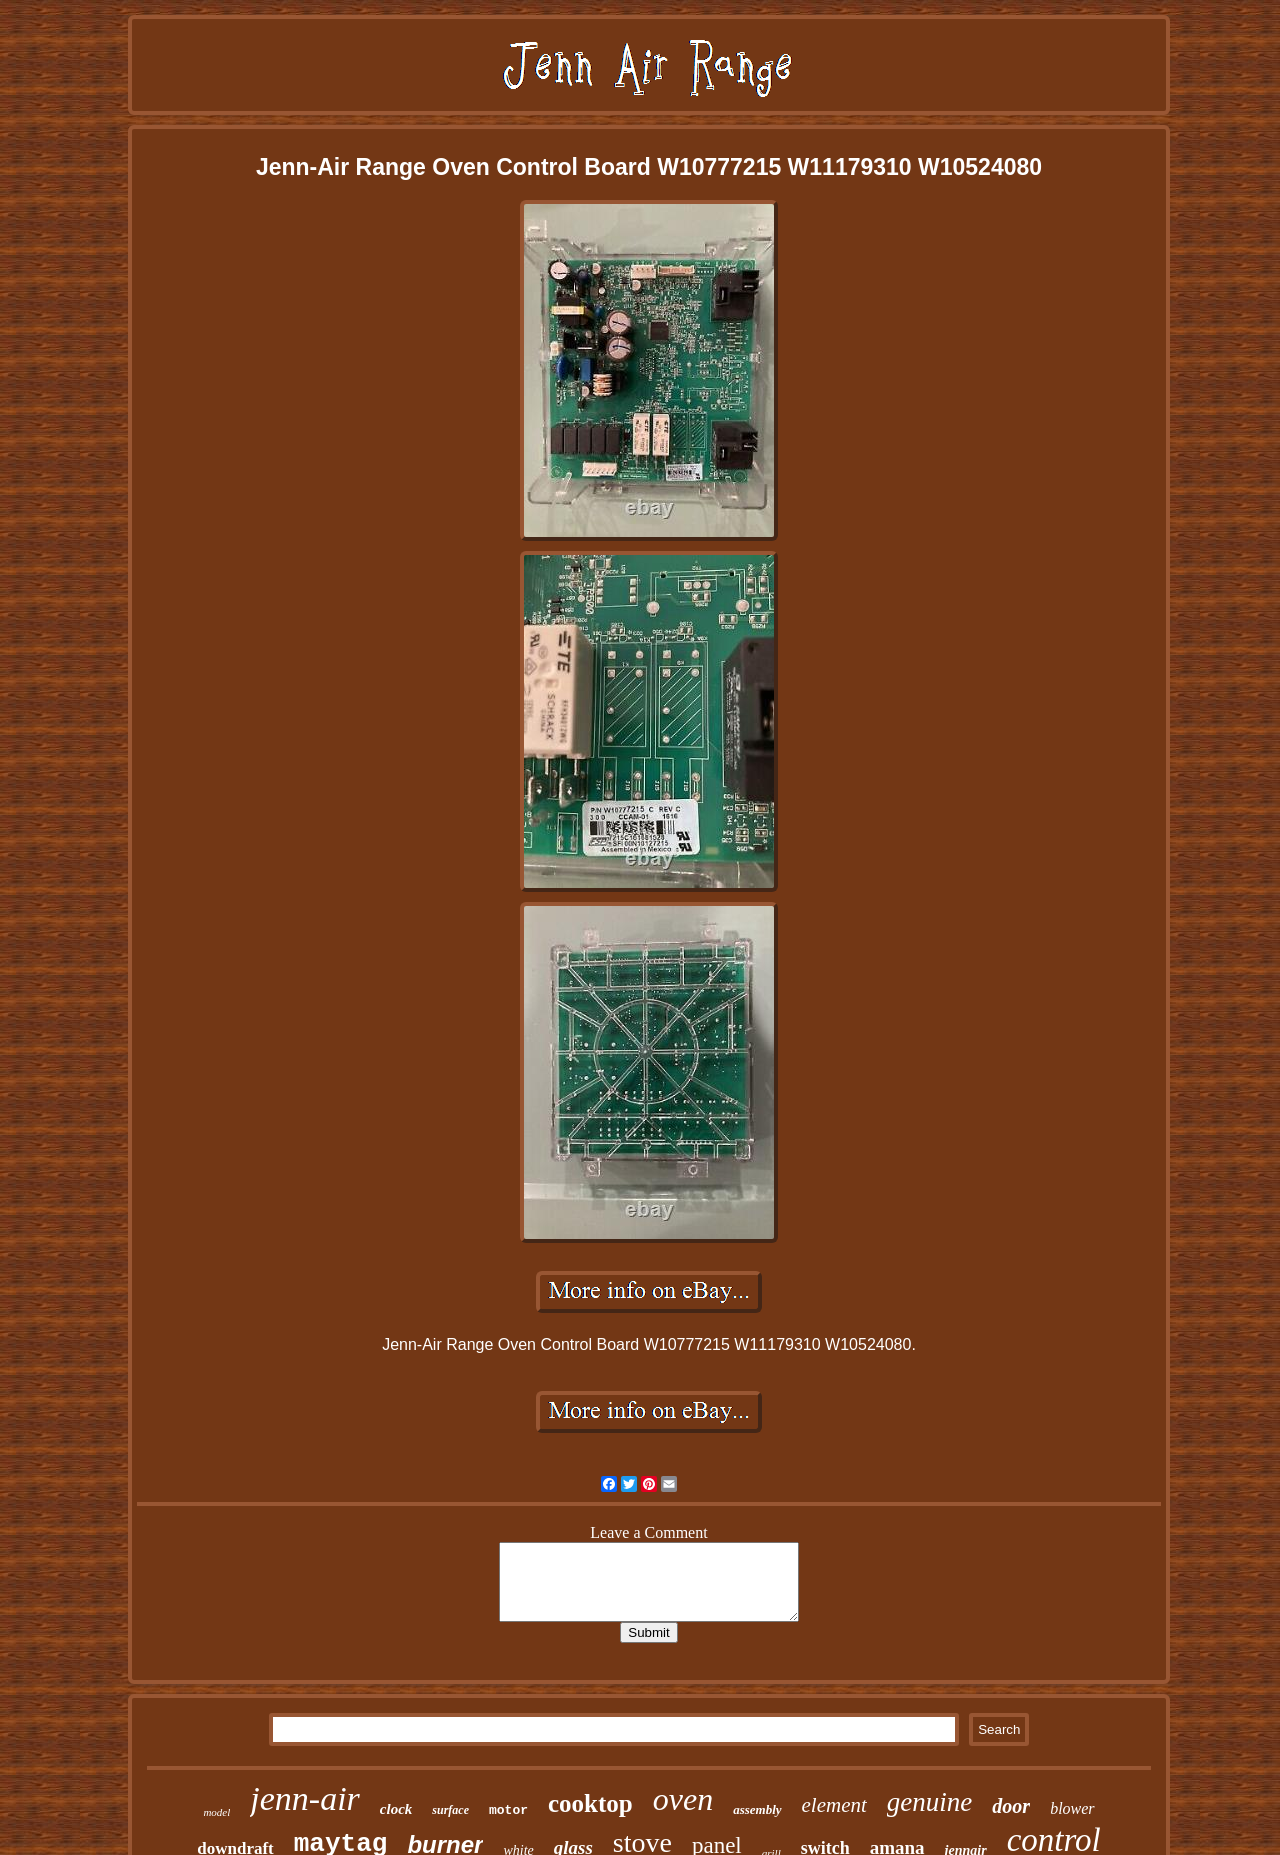 This screenshot has width=1280, height=1855. What do you see at coordinates (396, 1809) in the screenshot?
I see `clock` at bounding box center [396, 1809].